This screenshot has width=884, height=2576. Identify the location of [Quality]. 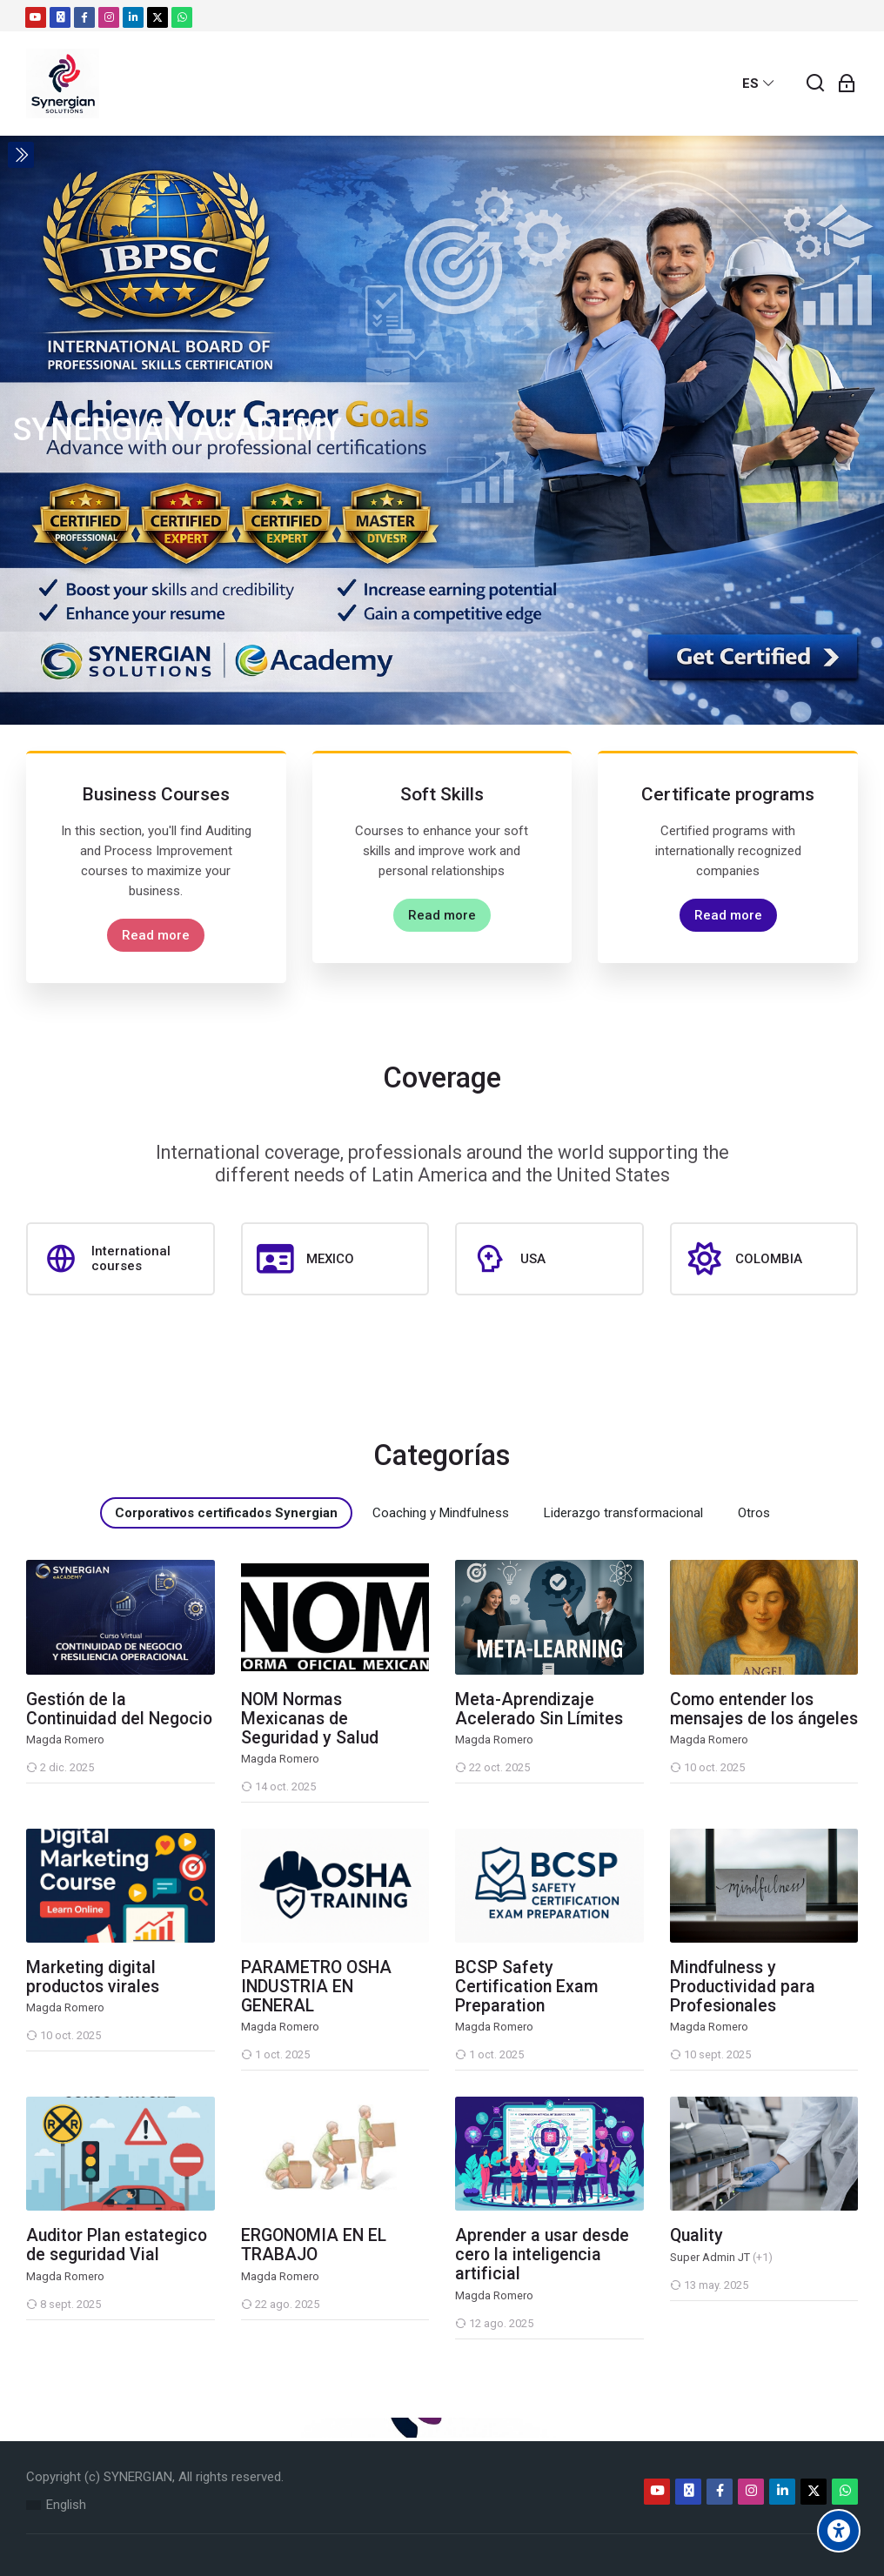
(669, 2300).